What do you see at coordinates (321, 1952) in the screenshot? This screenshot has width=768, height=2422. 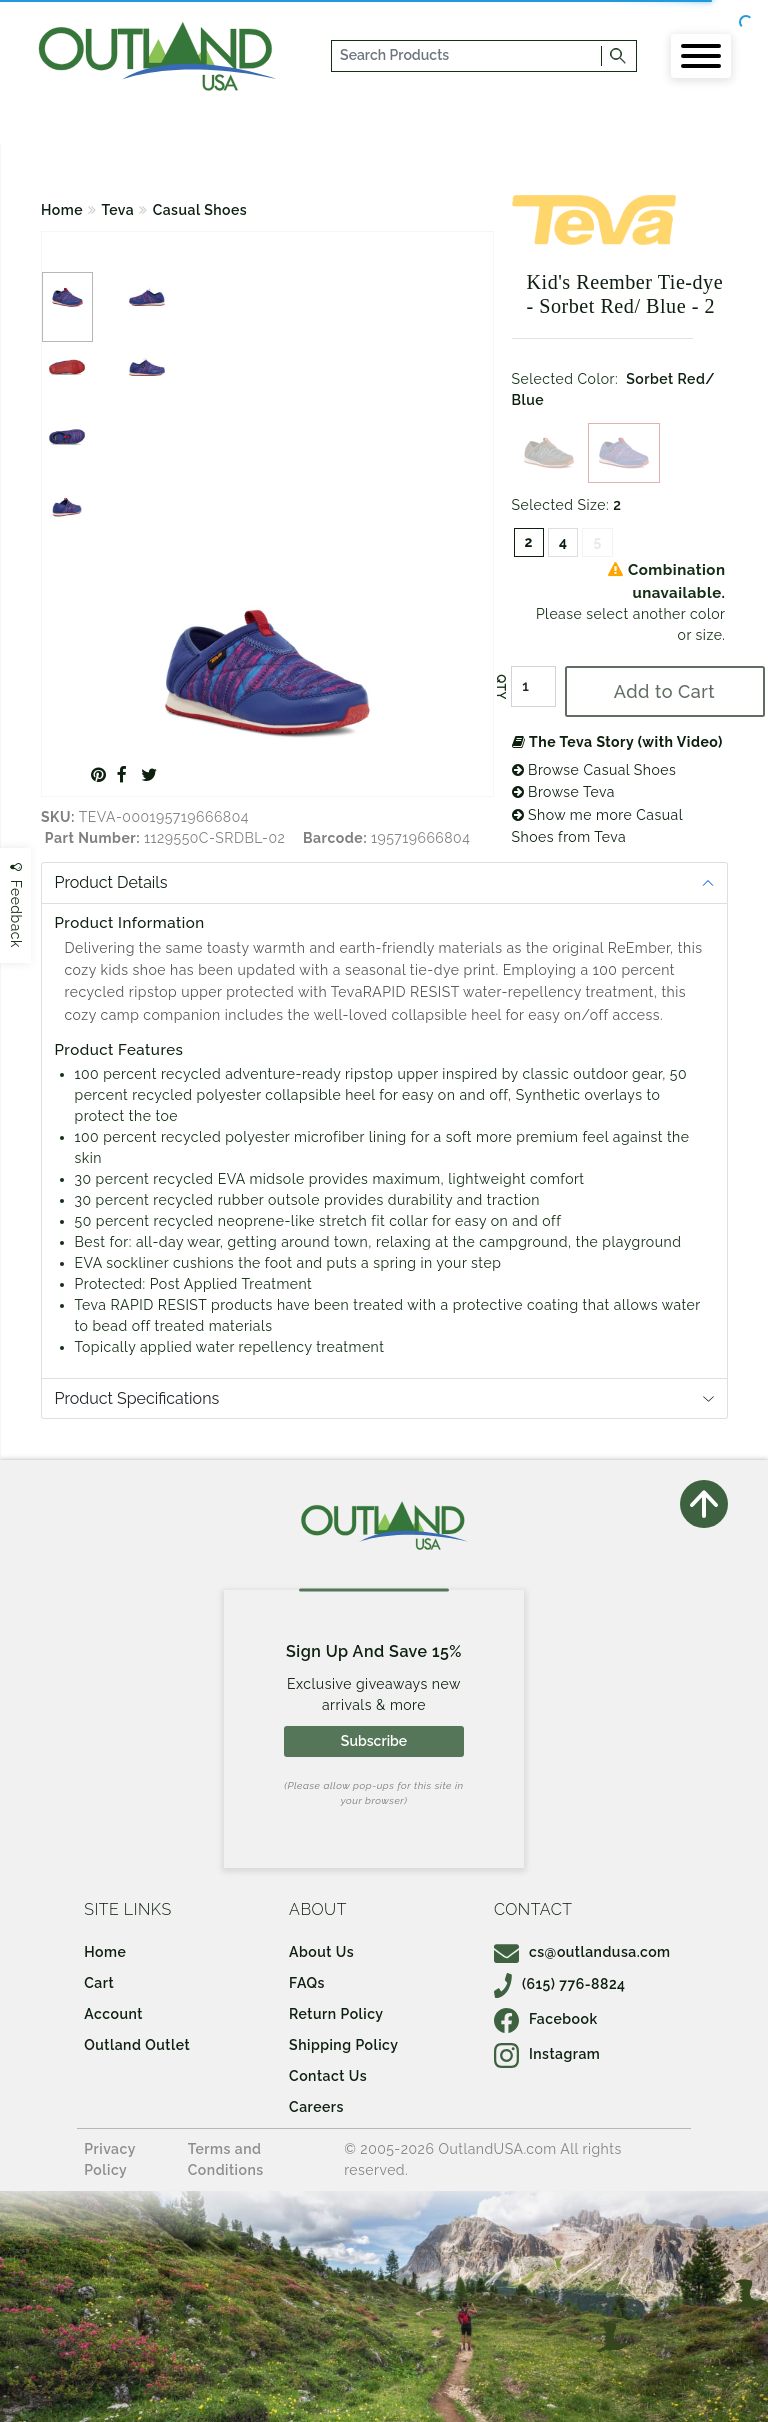 I see `About Us` at bounding box center [321, 1952].